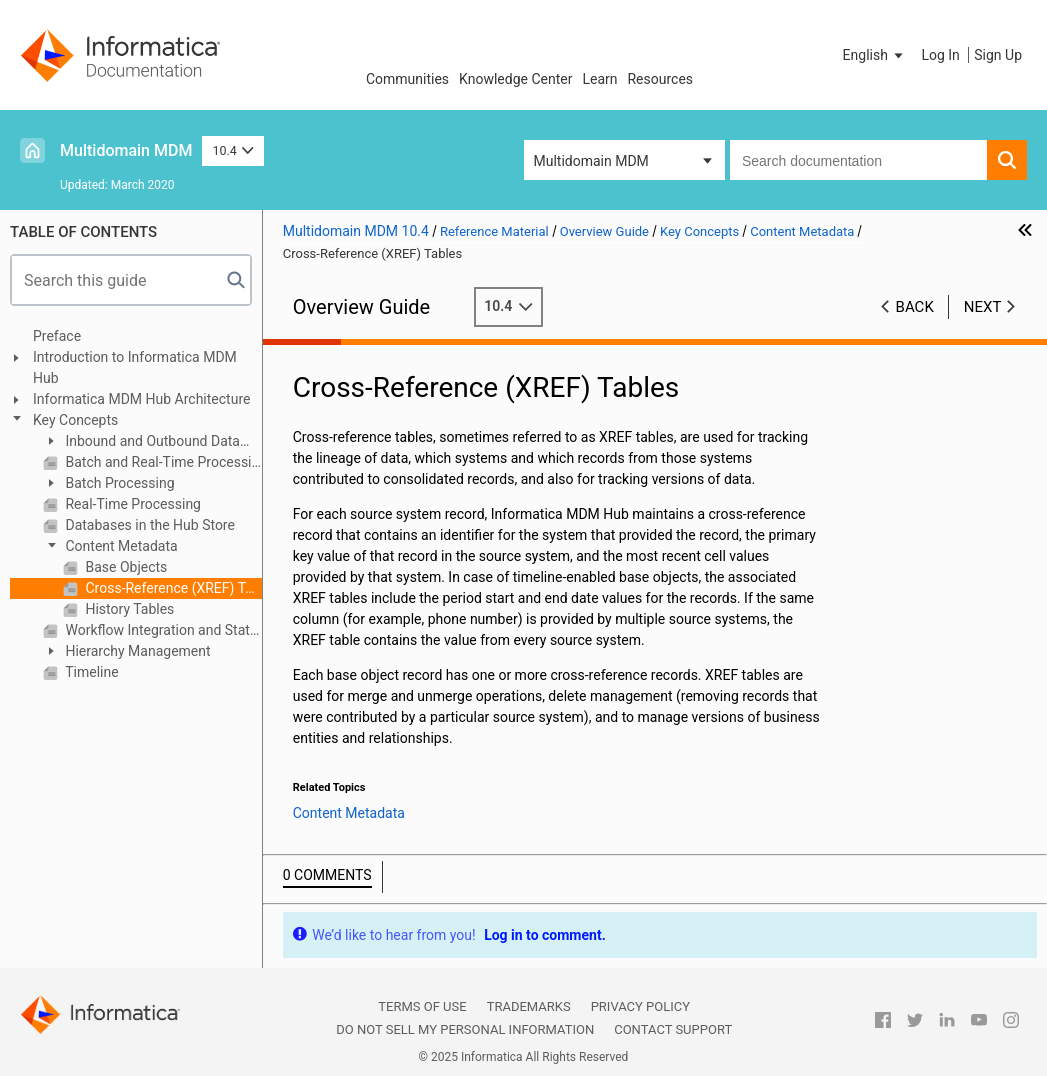  Describe the element at coordinates (128, 609) in the screenshot. I see `History Tables` at that location.